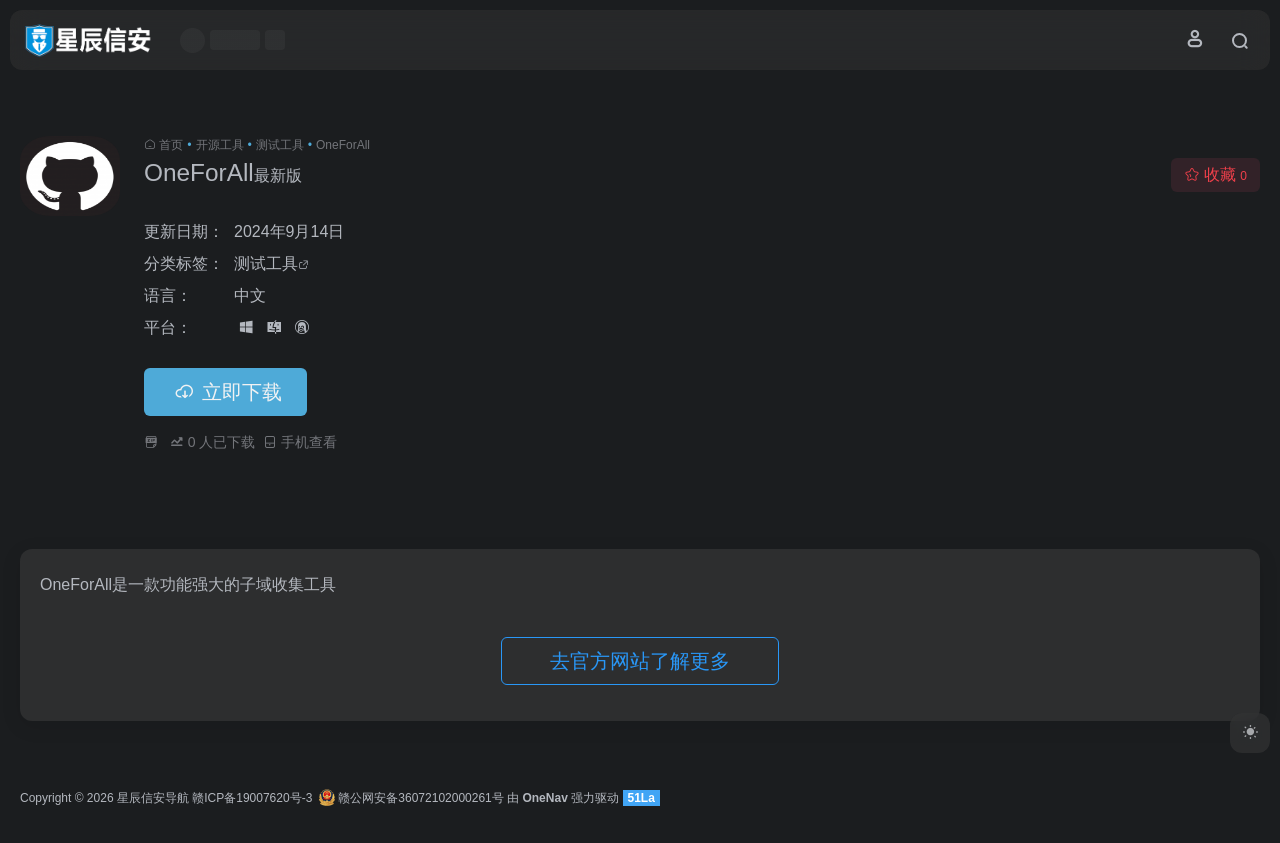 Image resolution: width=1280 pixels, height=843 pixels. I want to click on 测试工具, so click(280, 145).